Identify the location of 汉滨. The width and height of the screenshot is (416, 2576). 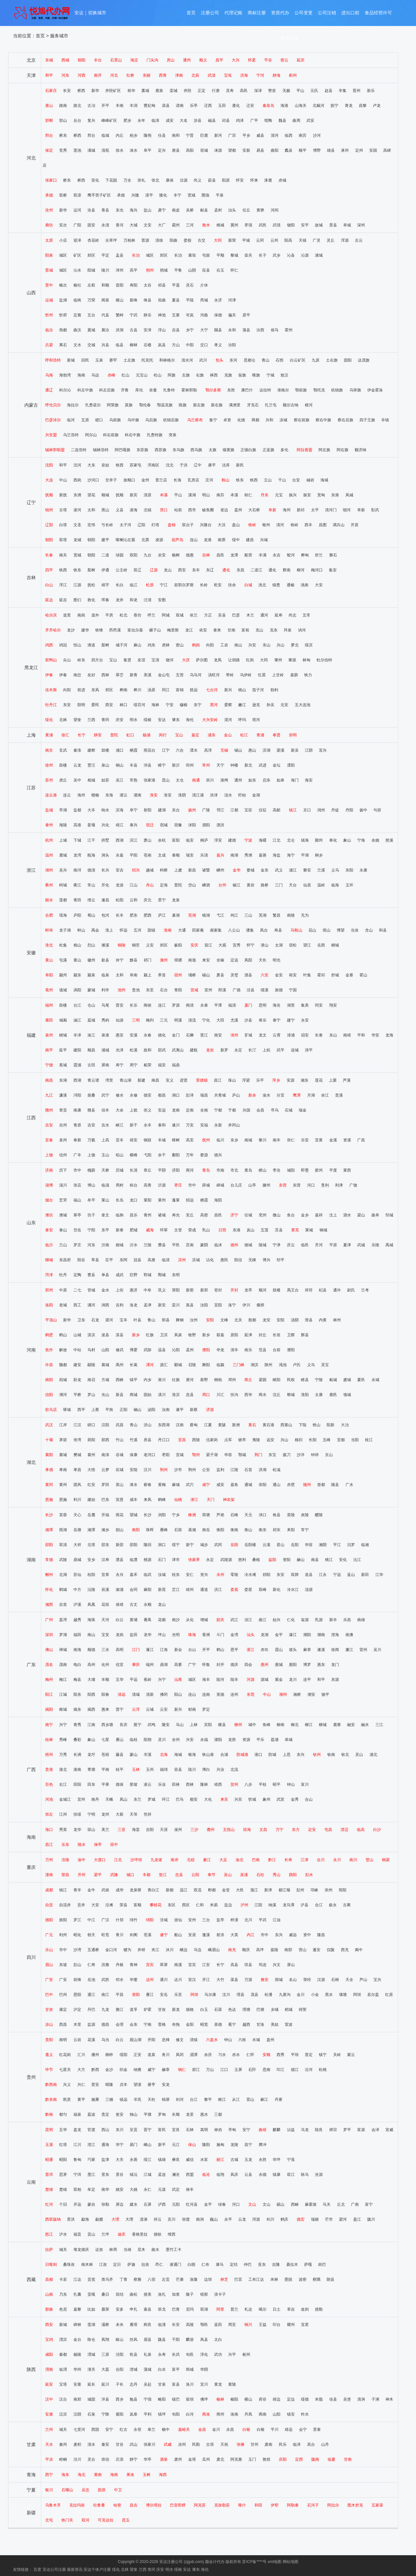
(63, 2414).